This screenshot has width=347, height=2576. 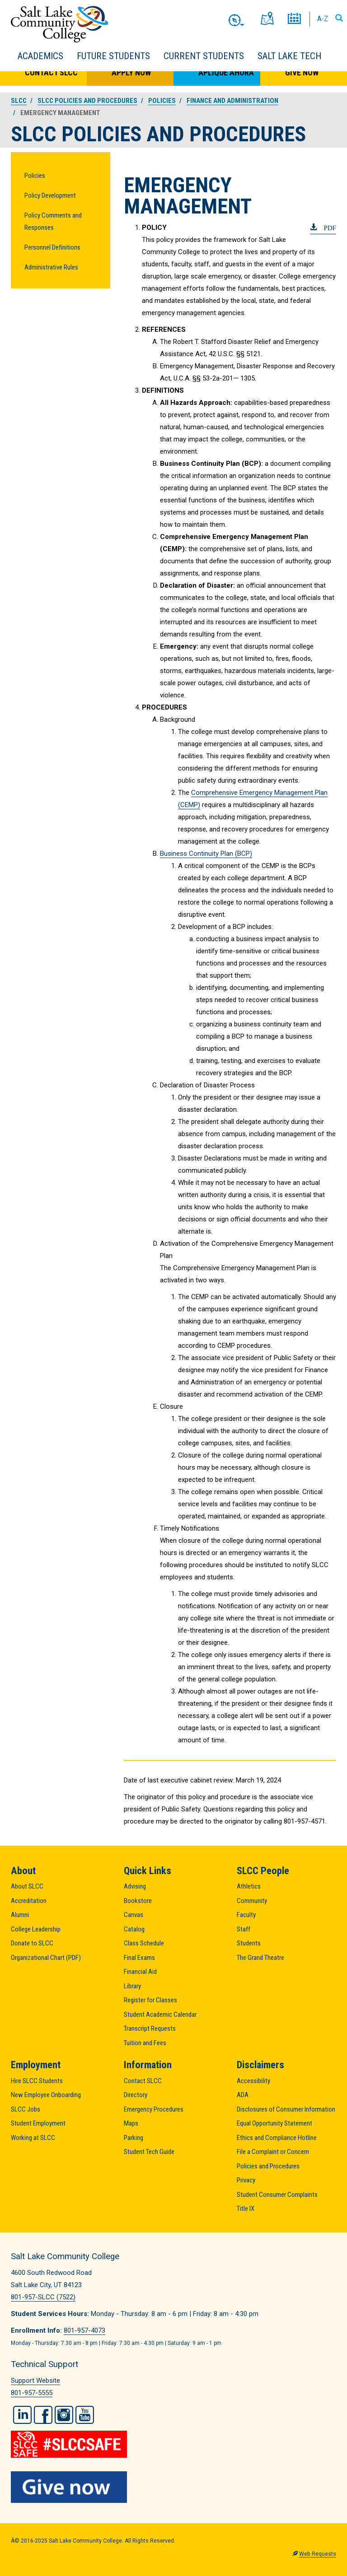 What do you see at coordinates (84, 2415) in the screenshot?
I see `YouTube` at bounding box center [84, 2415].